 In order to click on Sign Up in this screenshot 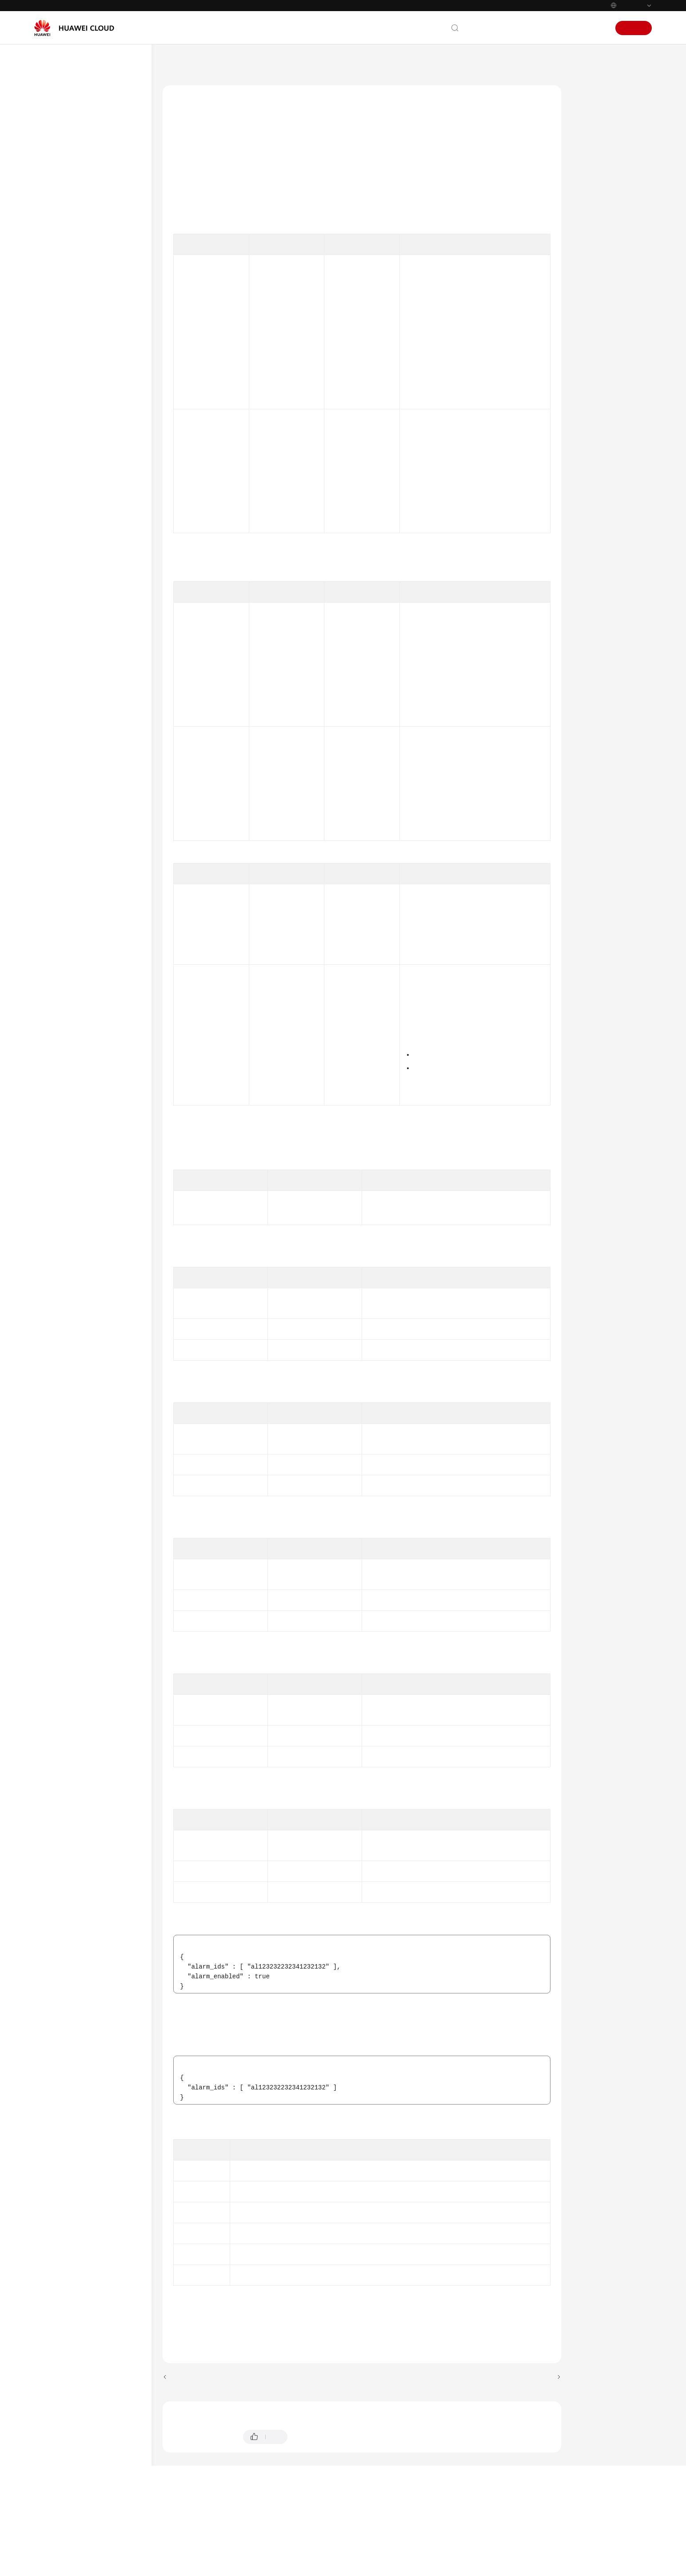, I will do `click(633, 28)`.